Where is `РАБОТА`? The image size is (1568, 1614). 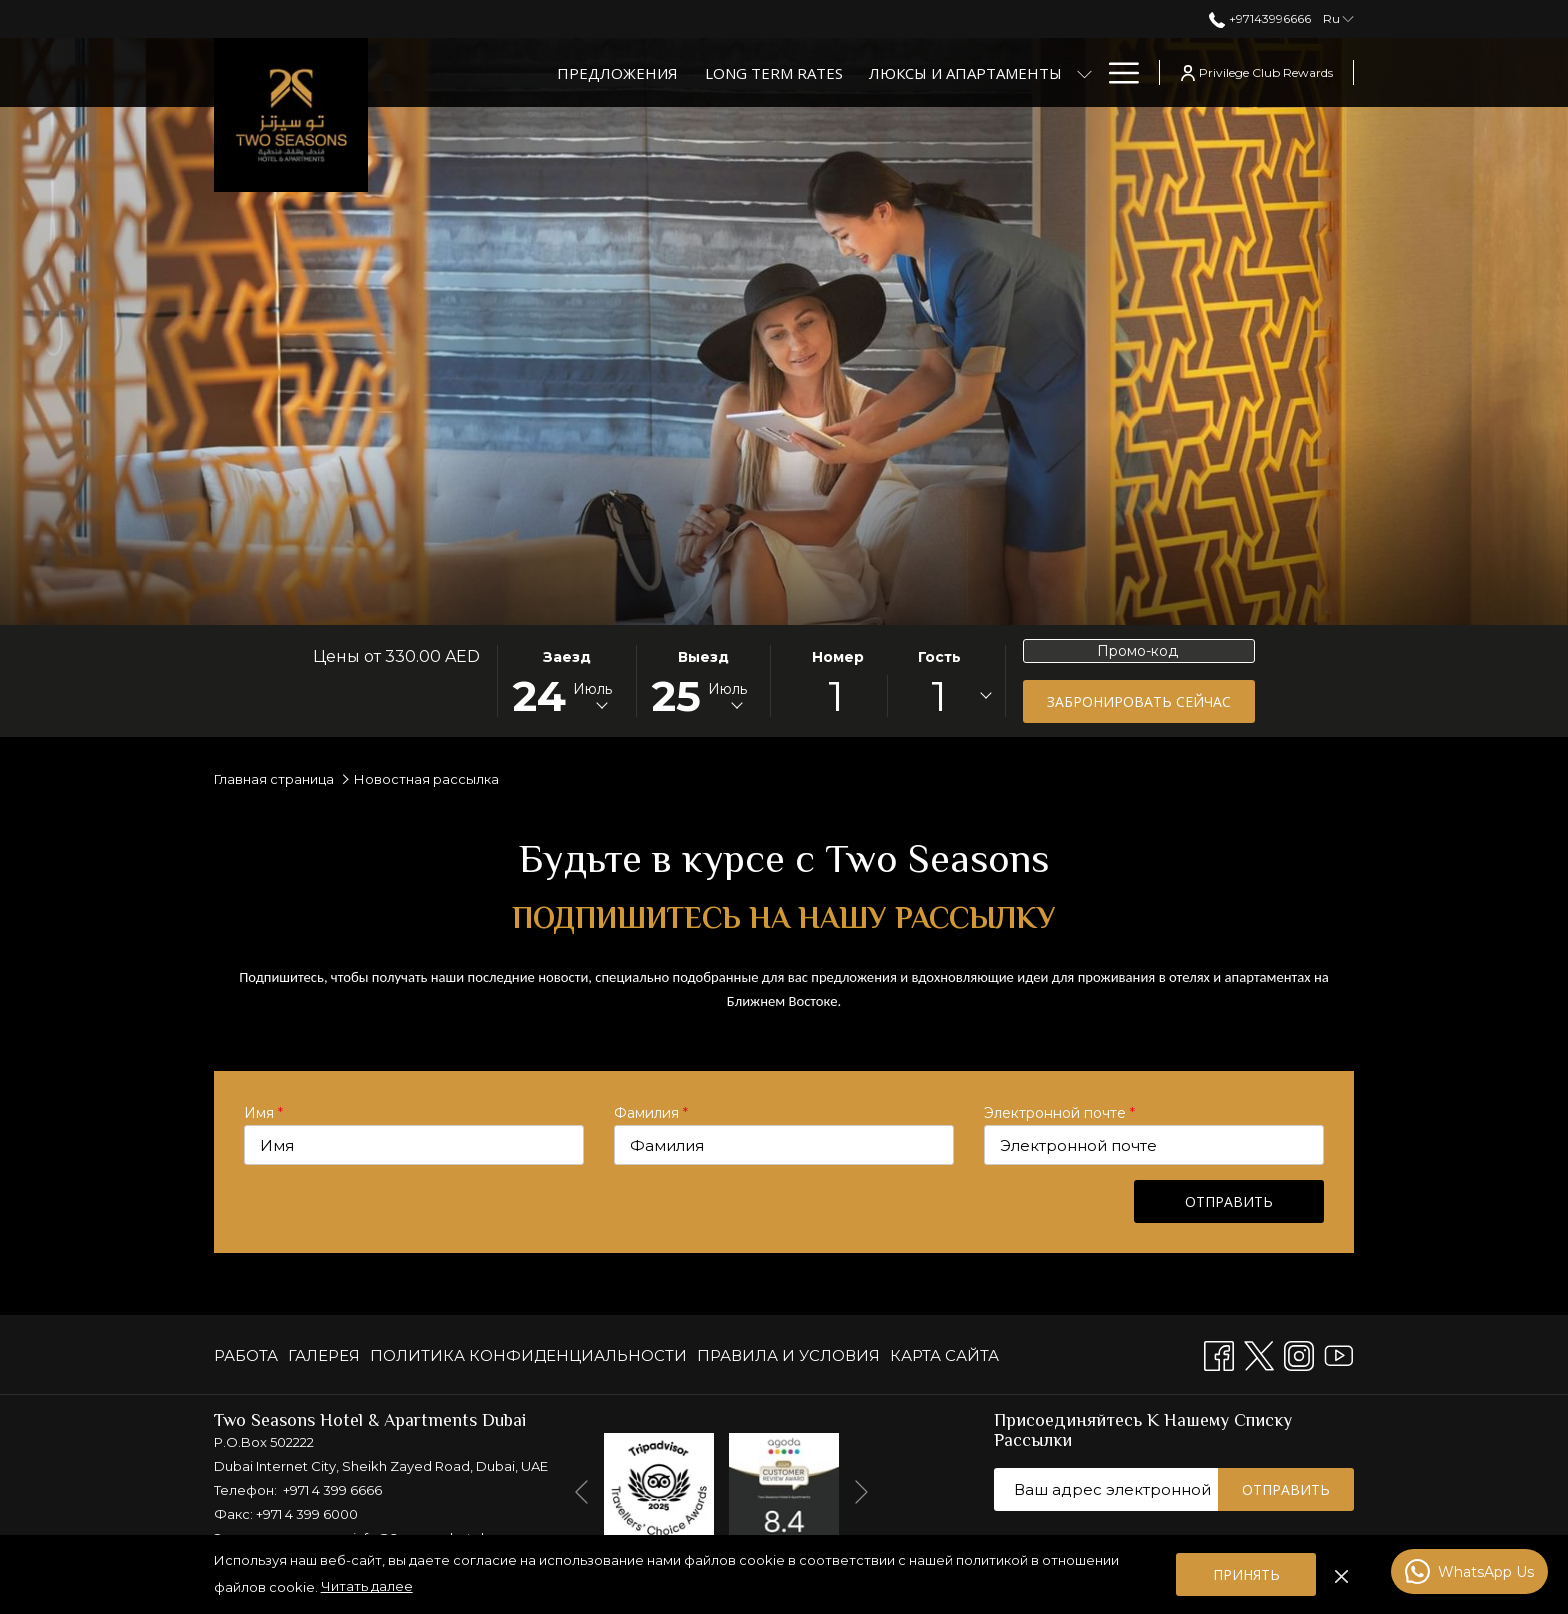 РАБОТА is located at coordinates (246, 1355).